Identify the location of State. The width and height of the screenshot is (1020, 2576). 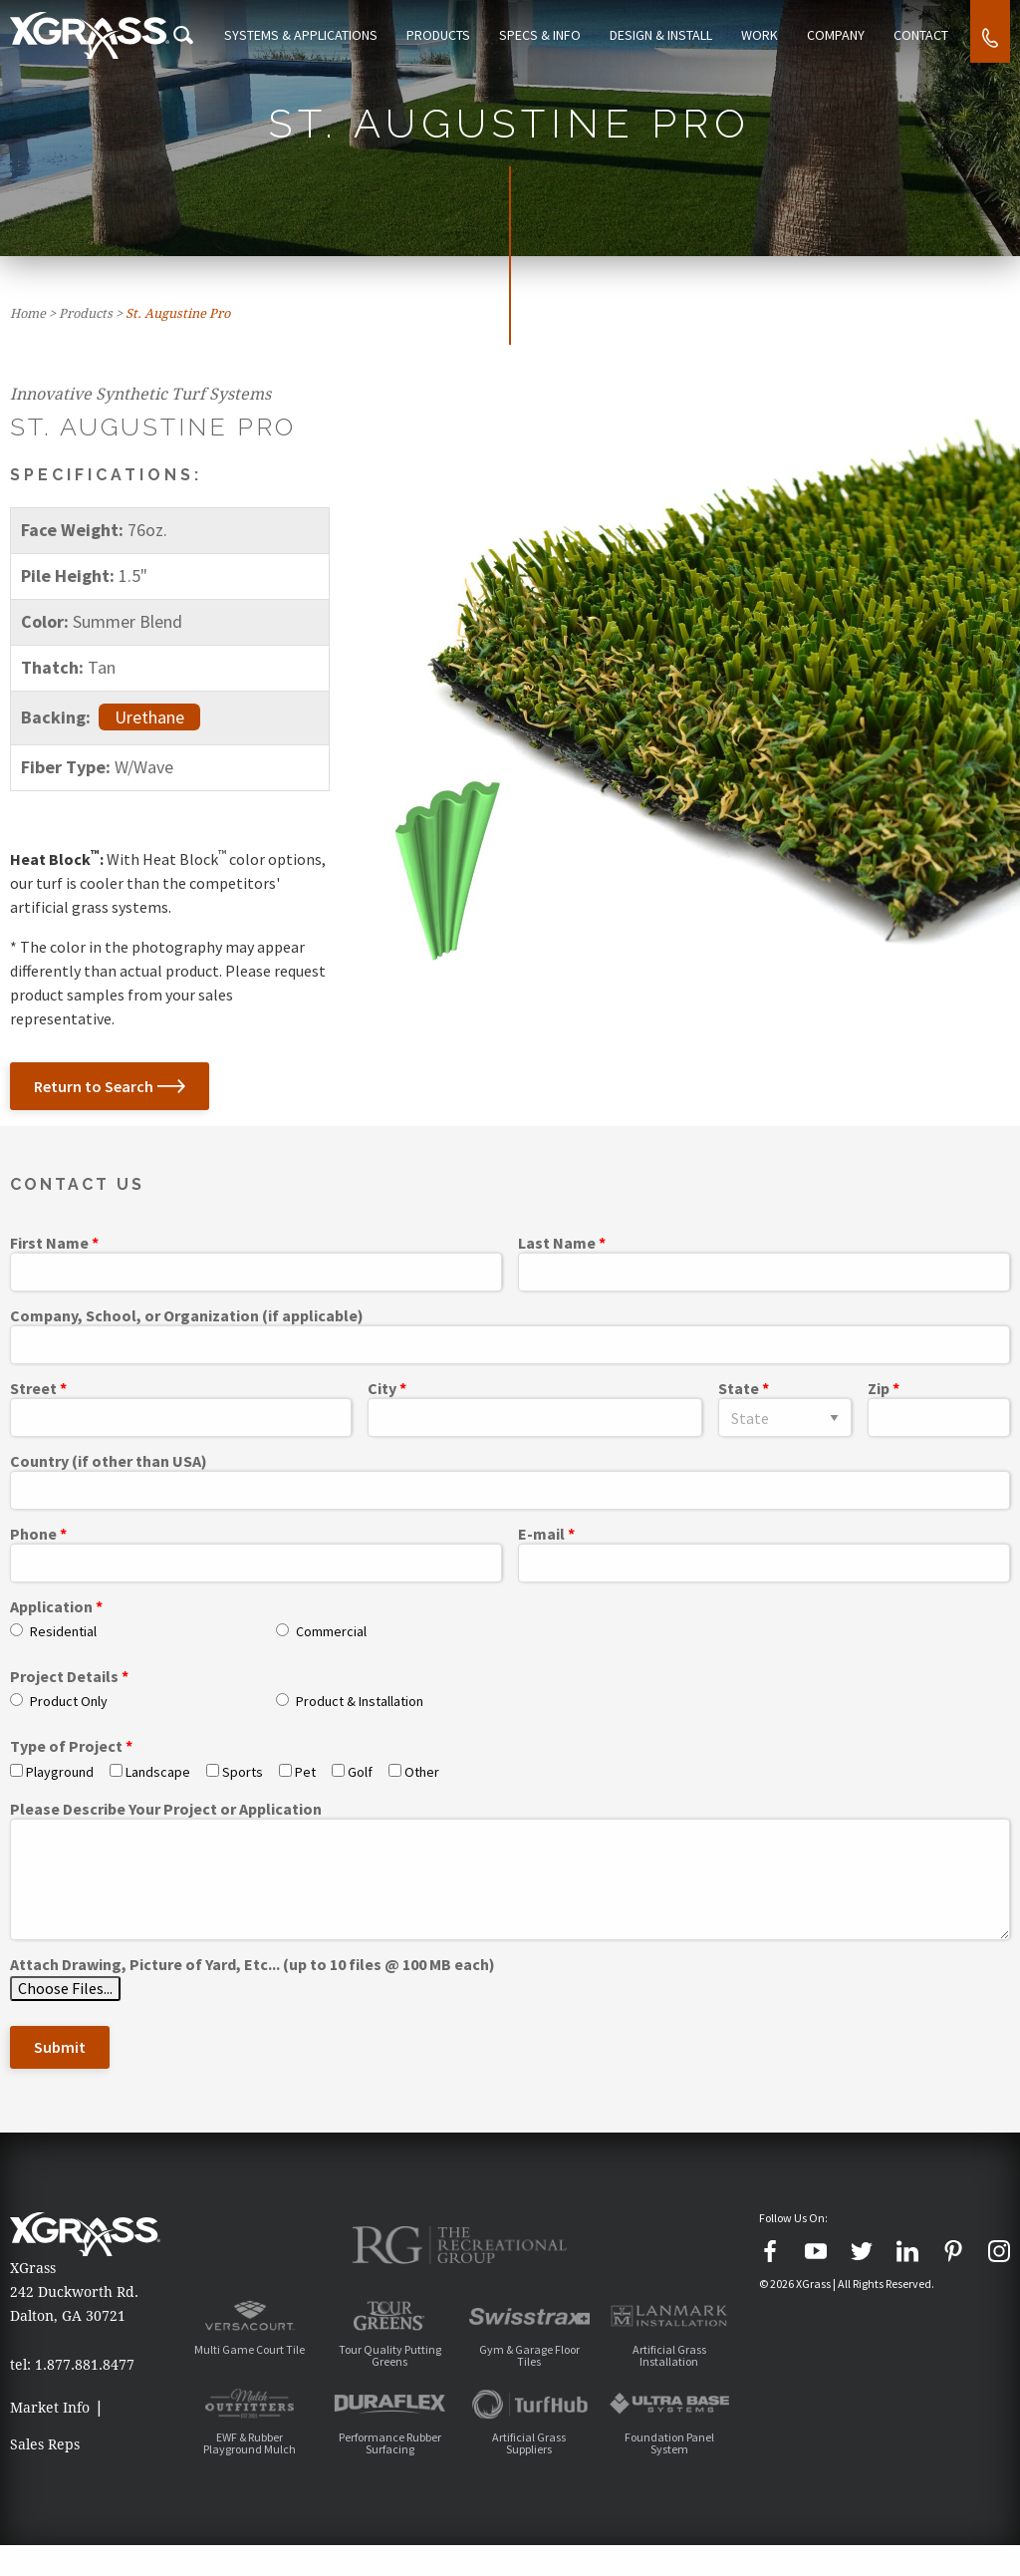
(738, 1389).